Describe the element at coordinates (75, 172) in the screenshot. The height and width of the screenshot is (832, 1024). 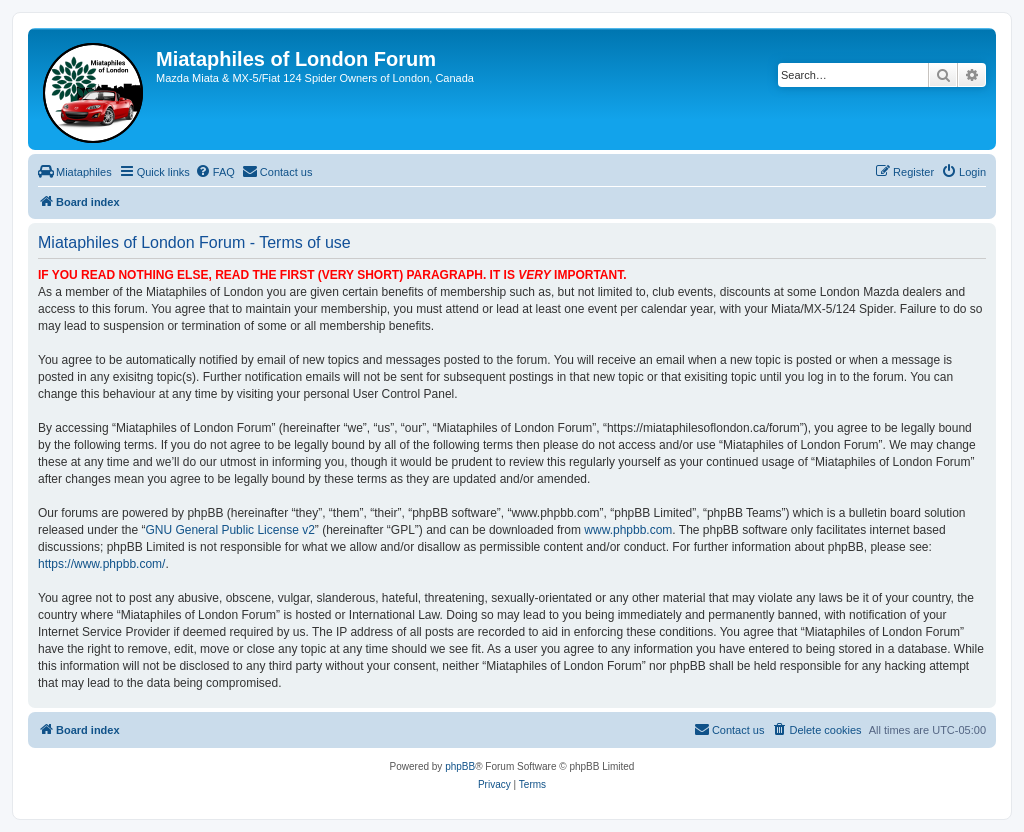
I see `[menuitem]` at that location.